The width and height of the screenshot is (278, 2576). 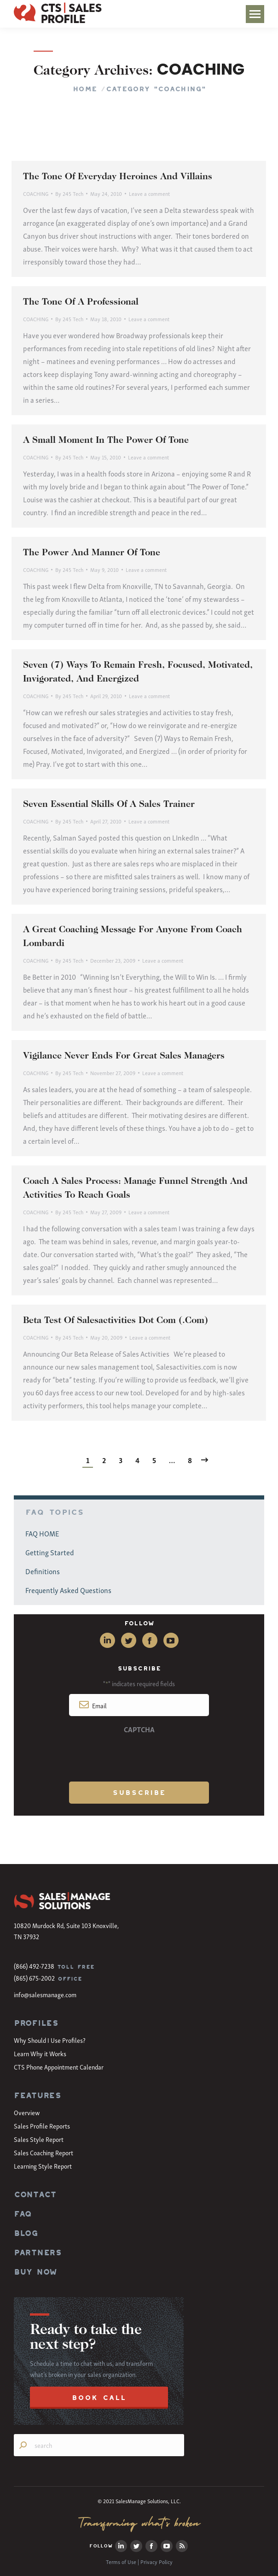 I want to click on info@salesmanage.com, so click(x=45, y=1994).